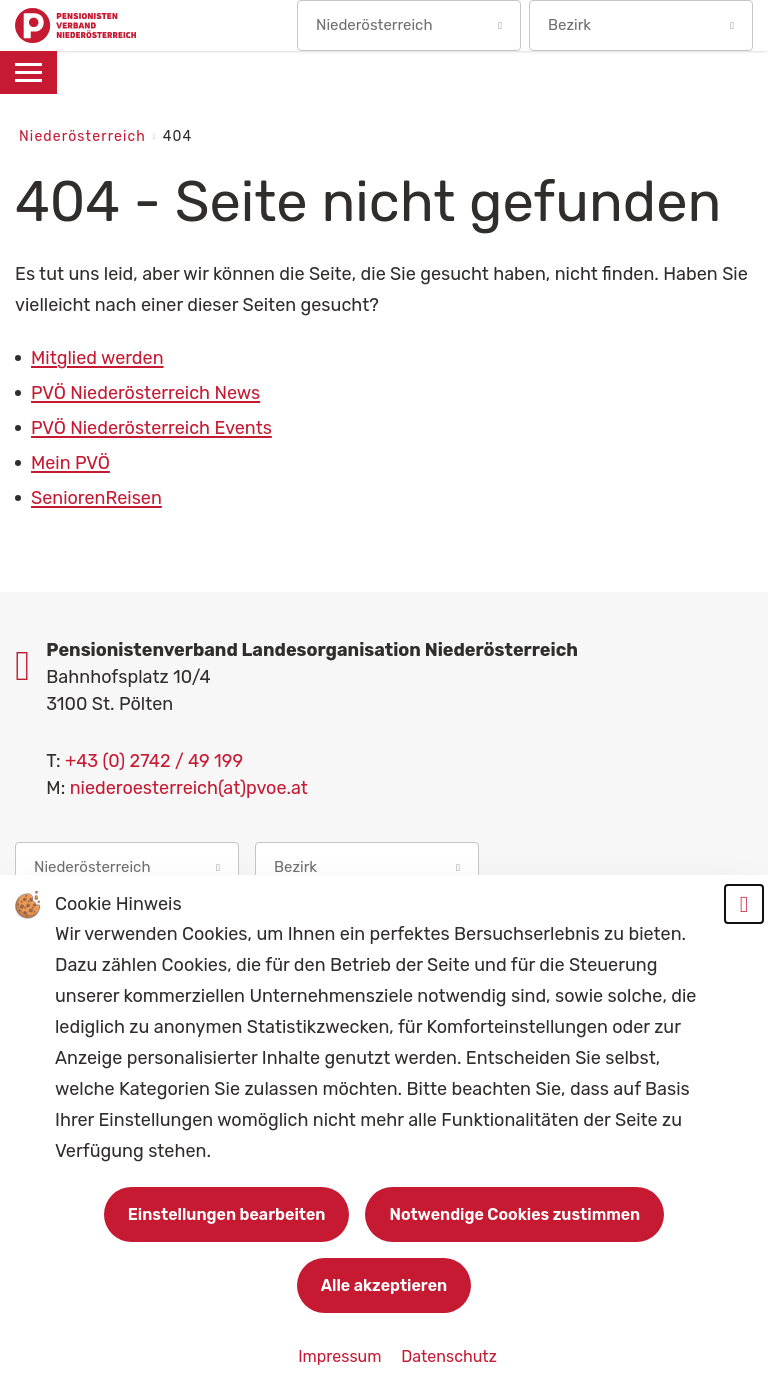 Image resolution: width=768 pixels, height=1388 pixels. What do you see at coordinates (70, 463) in the screenshot?
I see `Mein PVÖ` at bounding box center [70, 463].